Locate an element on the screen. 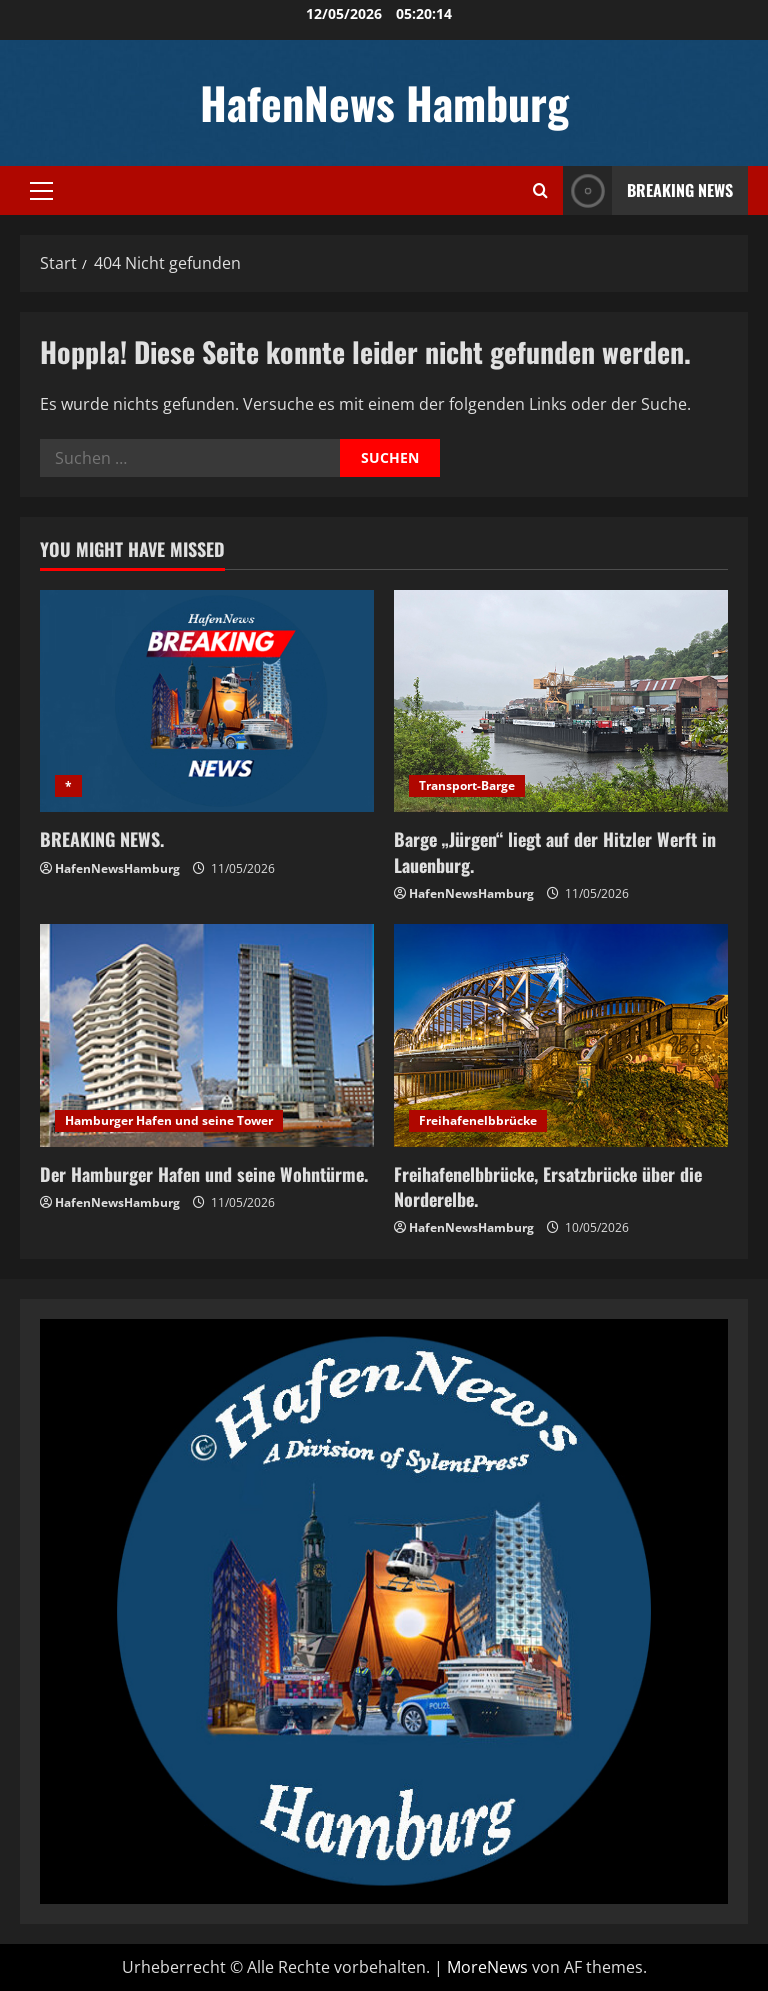 This screenshot has width=768, height=1991. [Suchformular öffnen] is located at coordinates (540, 190).